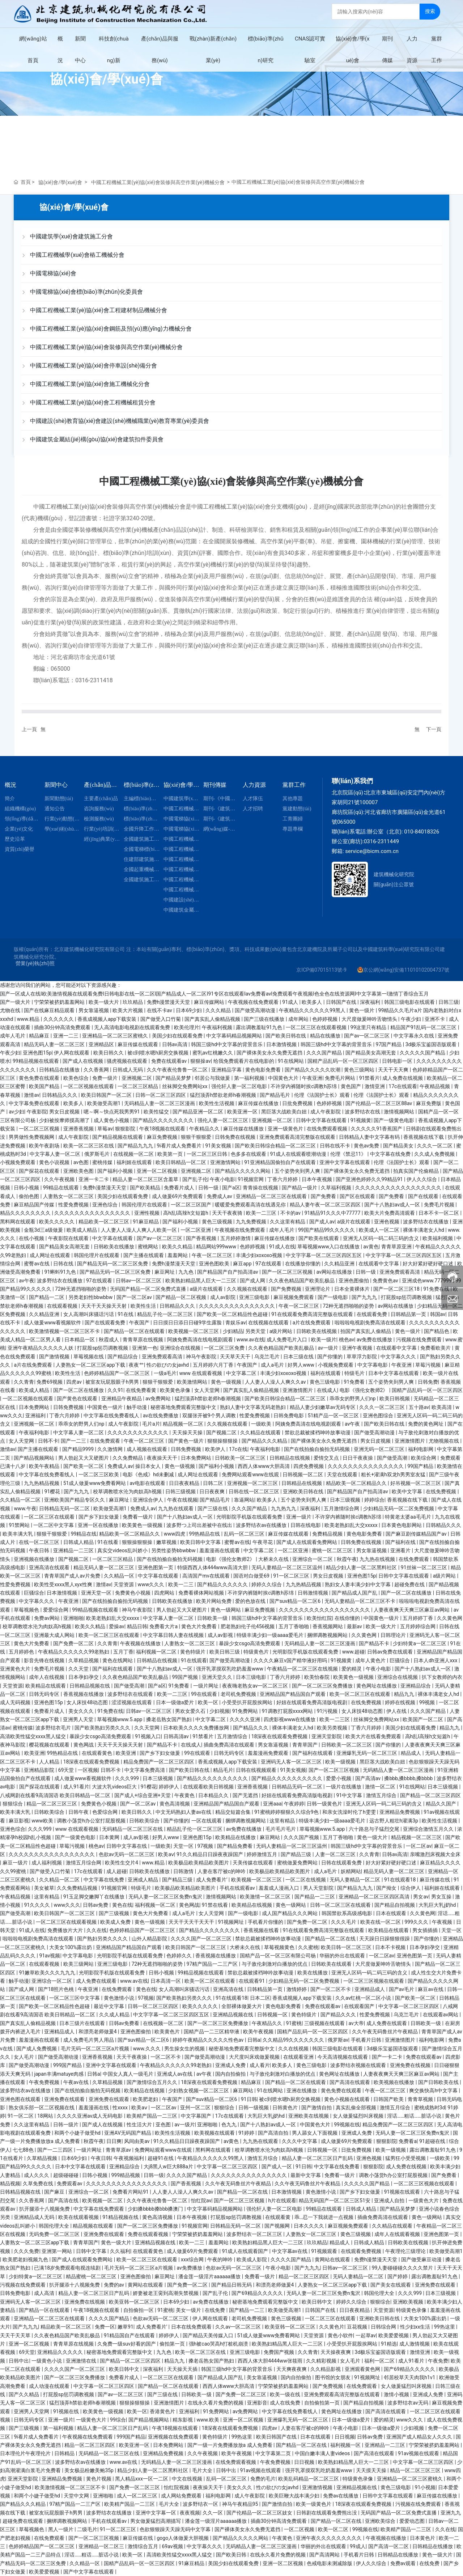  I want to click on 夜夜嗨老熟女av一区二区三区, so click(255, 1686).